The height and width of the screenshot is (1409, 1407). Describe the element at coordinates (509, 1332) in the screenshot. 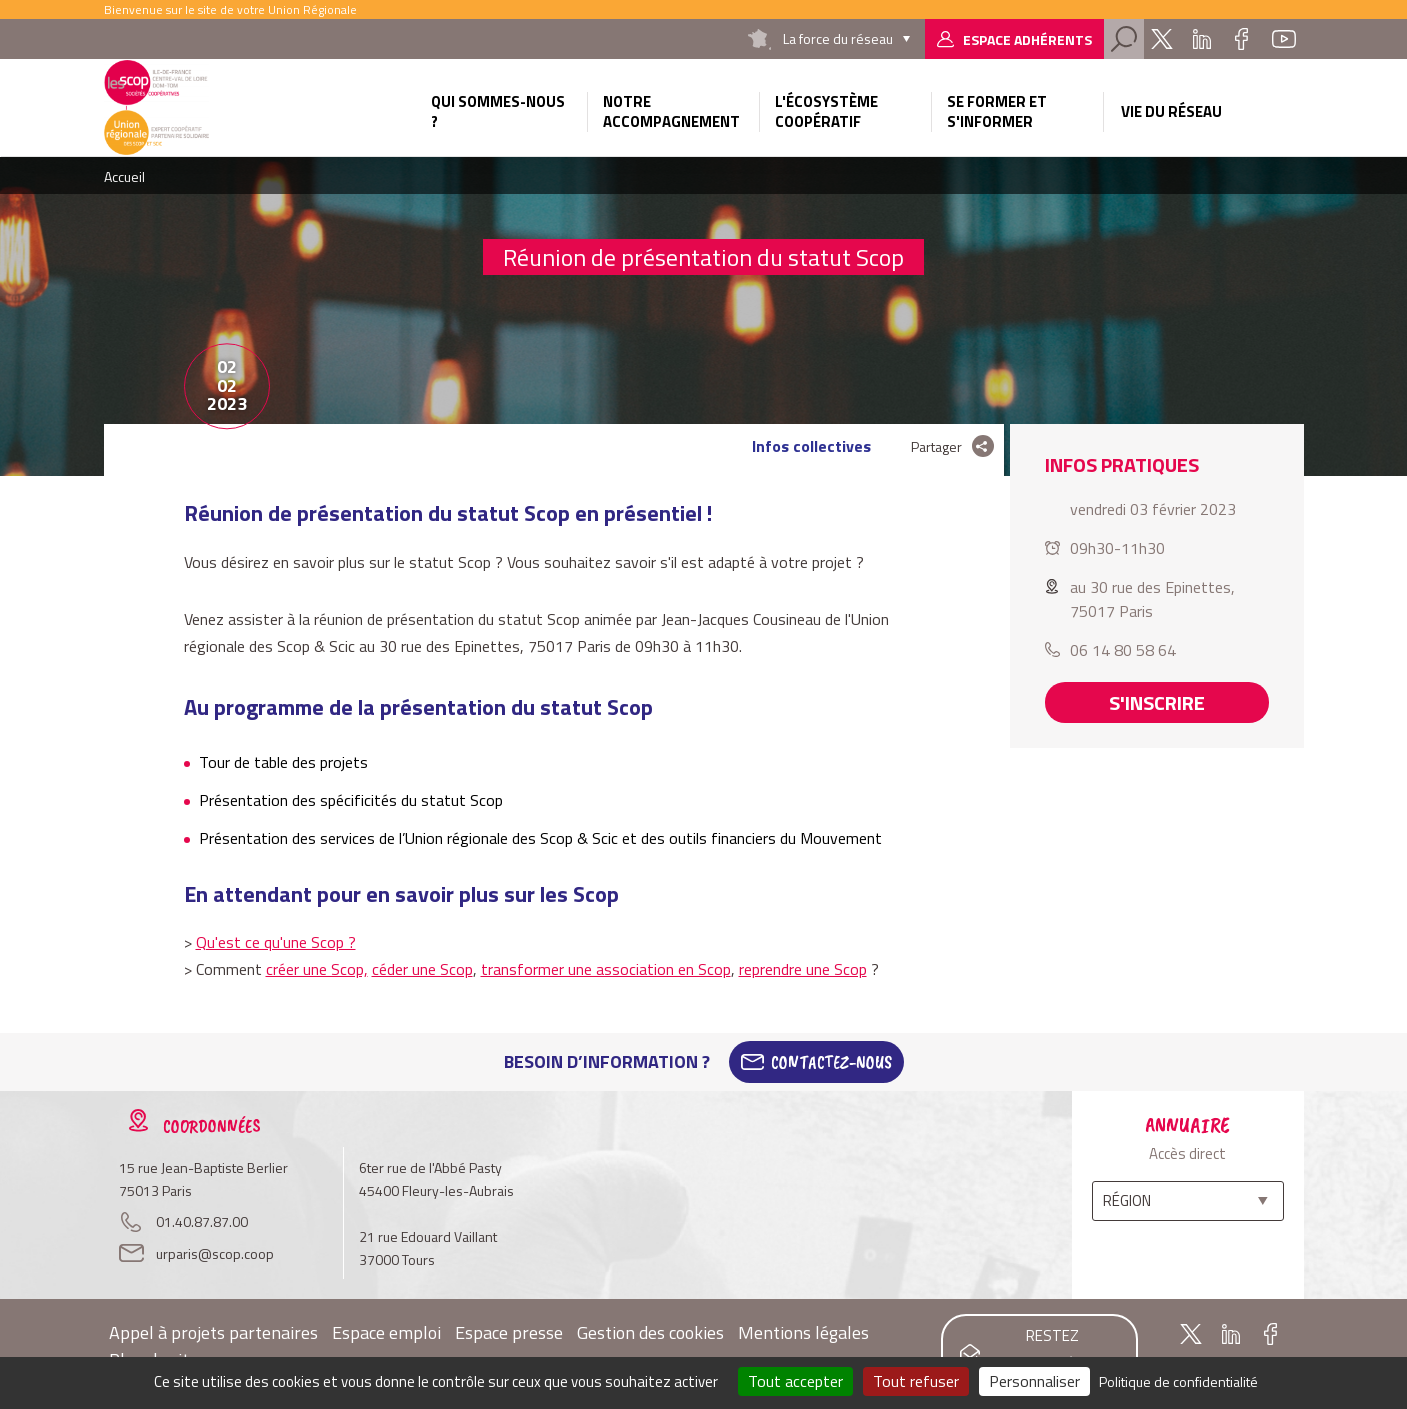

I see `Espace presse` at that location.